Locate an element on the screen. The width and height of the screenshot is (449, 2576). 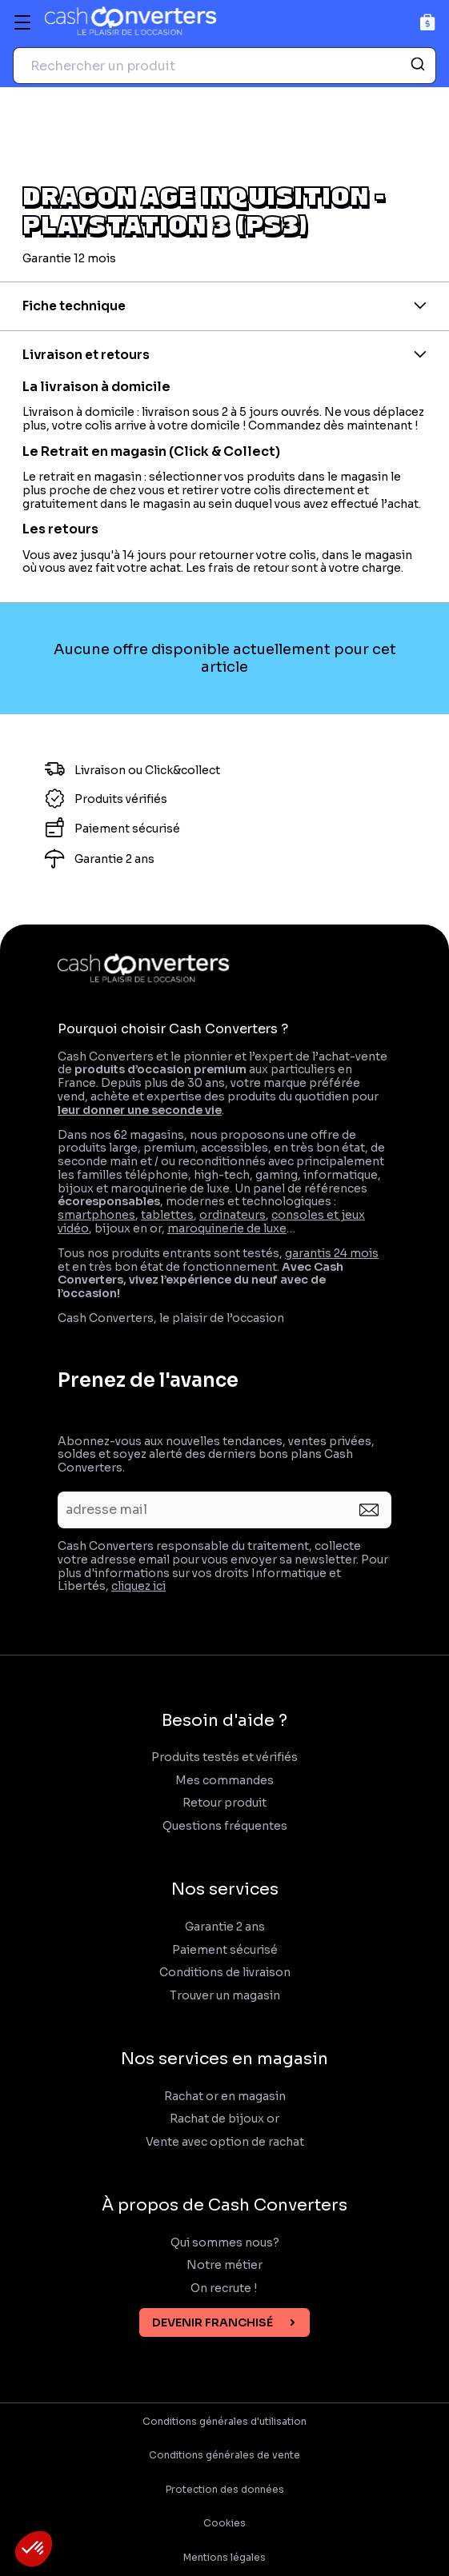
ordinateurs is located at coordinates (232, 1215).